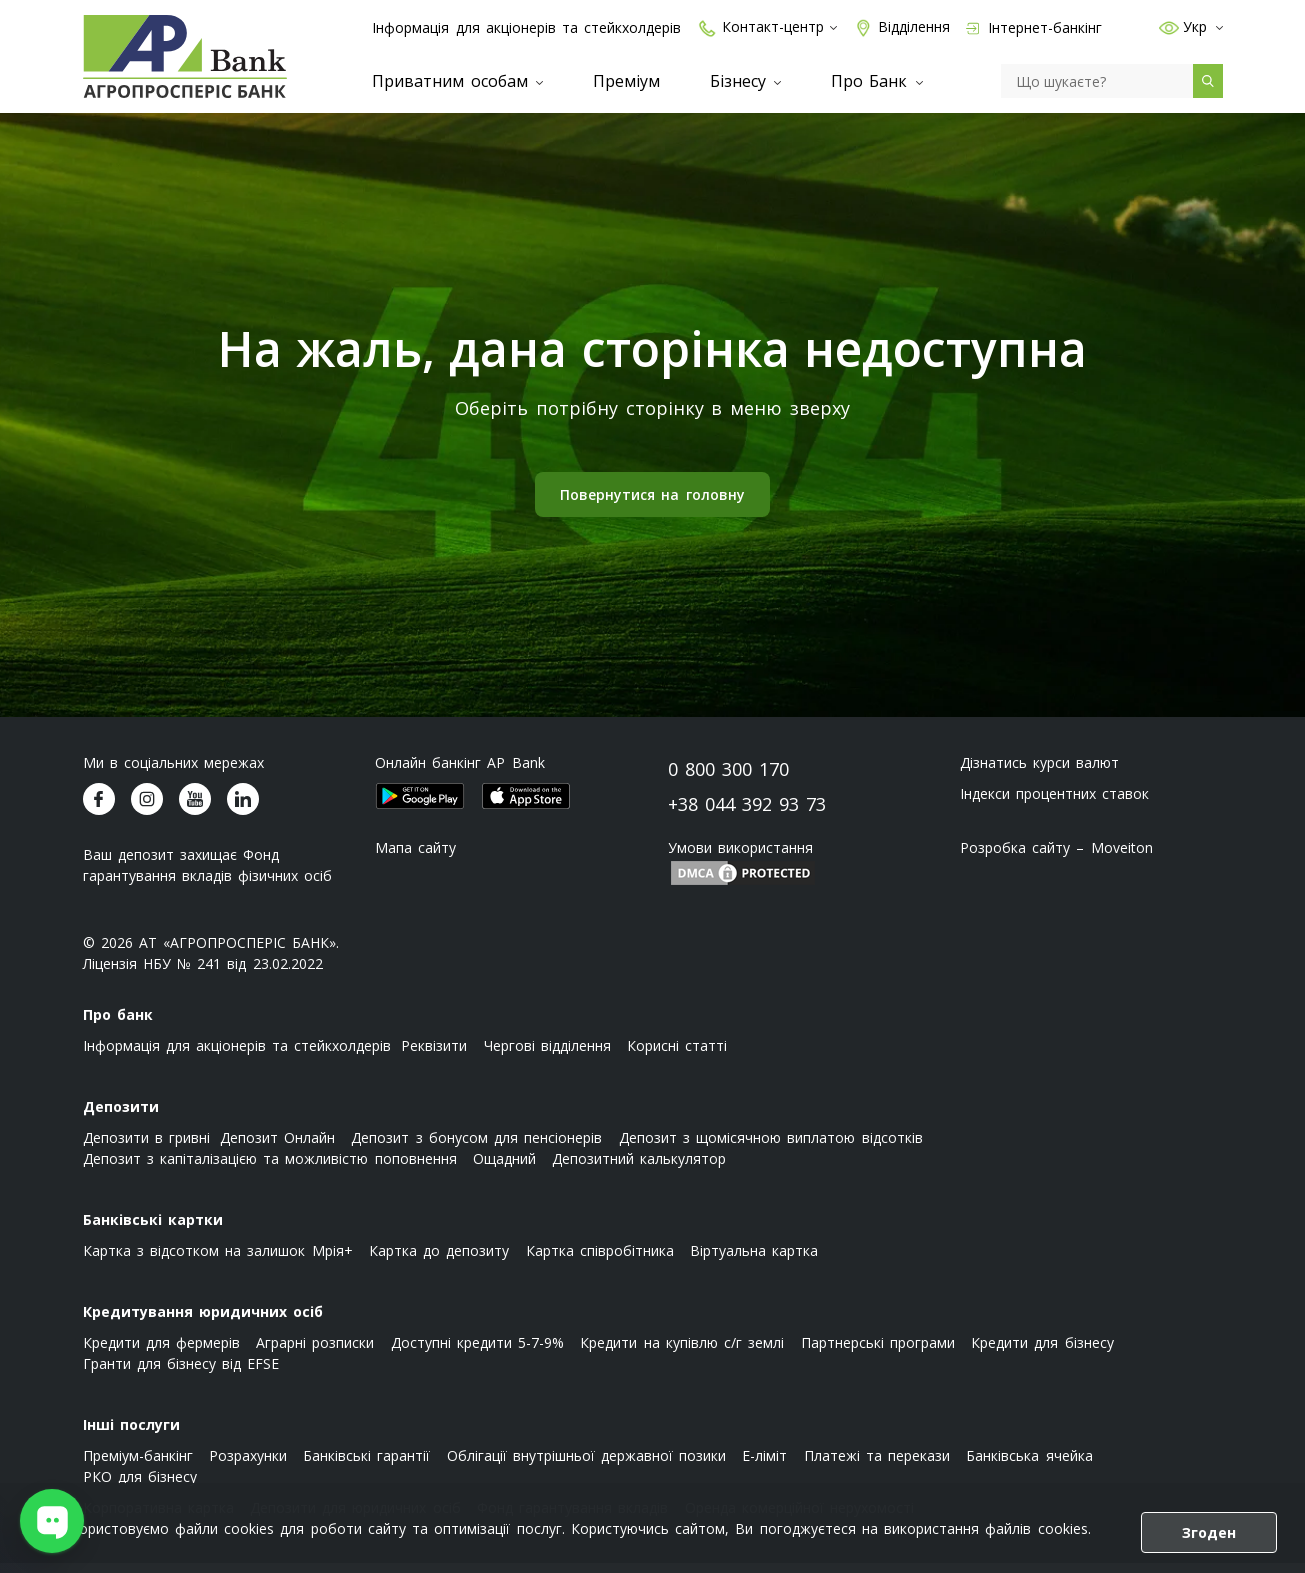  What do you see at coordinates (457, 81) in the screenshot?
I see `Приватним особам [menuitem]` at bounding box center [457, 81].